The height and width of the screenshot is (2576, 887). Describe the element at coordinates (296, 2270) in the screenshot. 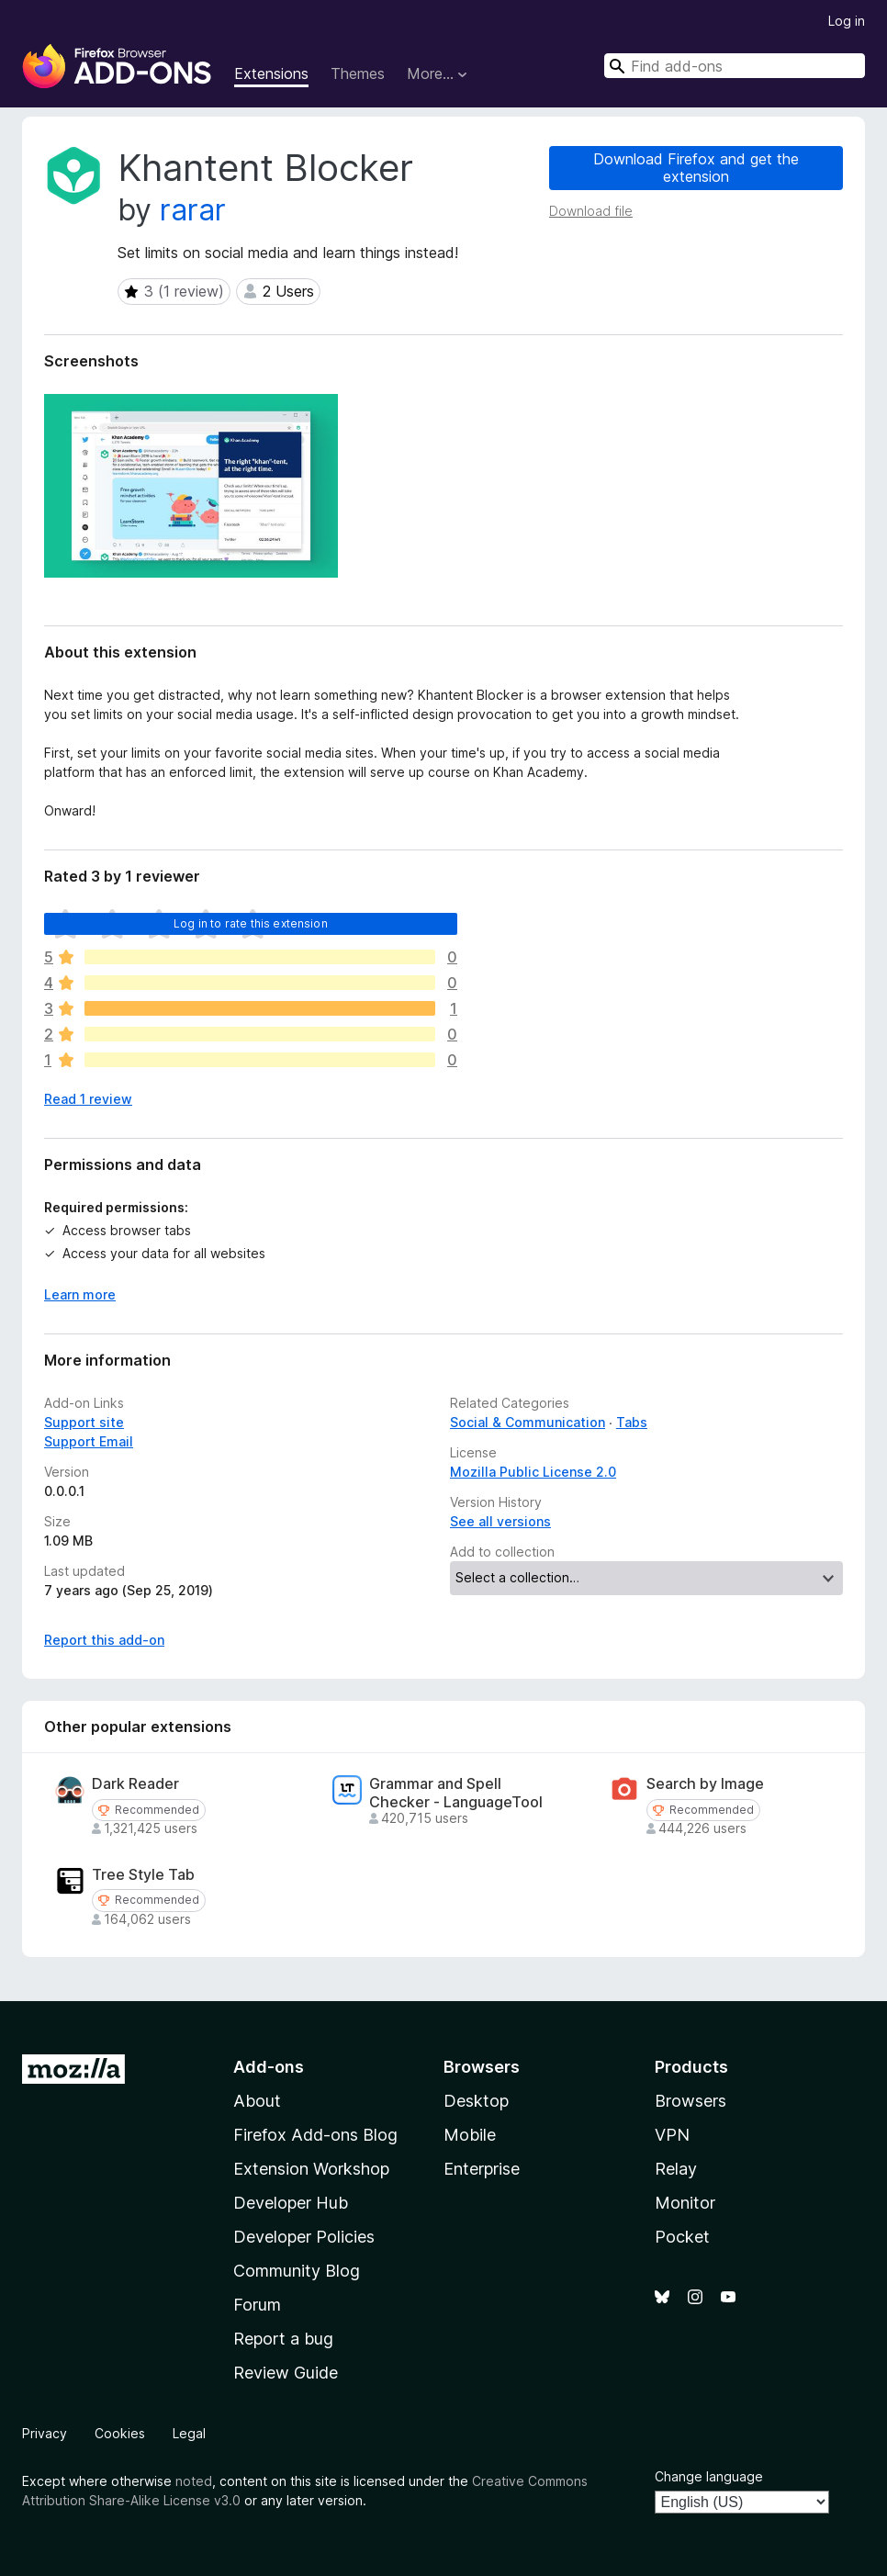

I see `Community Blog` at that location.